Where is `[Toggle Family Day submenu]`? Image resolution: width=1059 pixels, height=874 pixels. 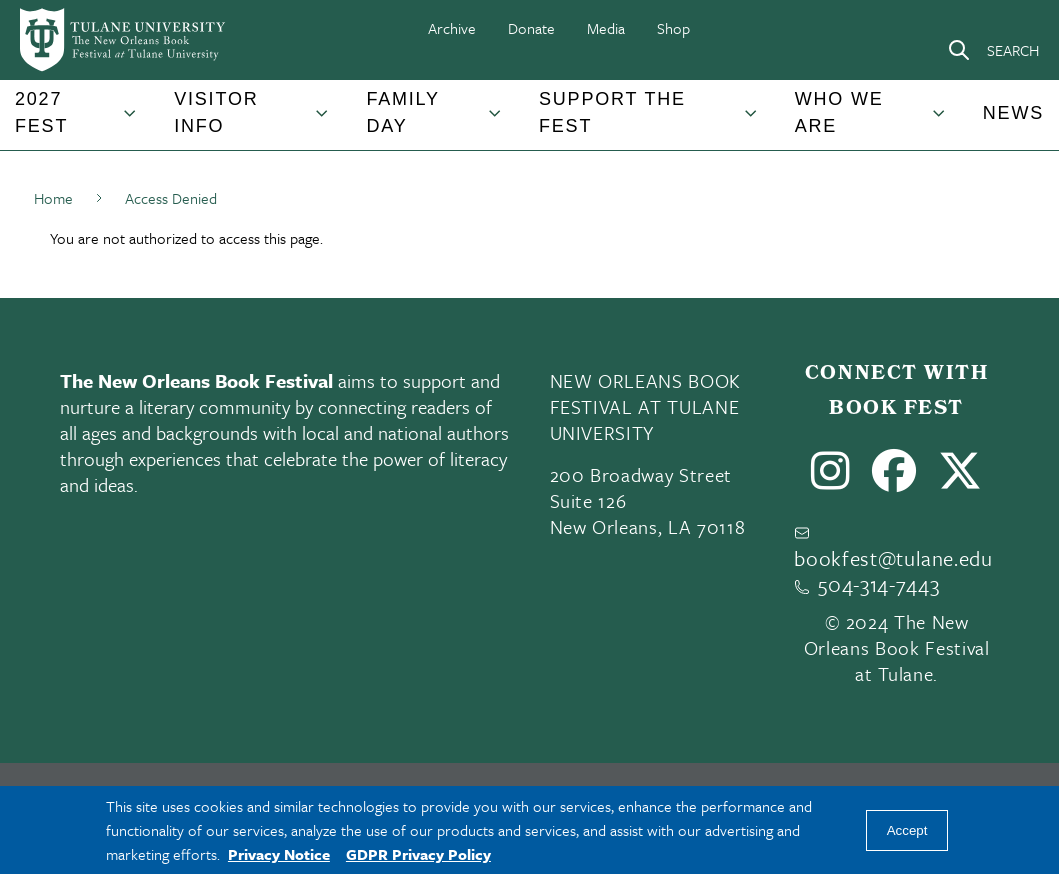 [Toggle Family Day submenu] is located at coordinates (496, 121).